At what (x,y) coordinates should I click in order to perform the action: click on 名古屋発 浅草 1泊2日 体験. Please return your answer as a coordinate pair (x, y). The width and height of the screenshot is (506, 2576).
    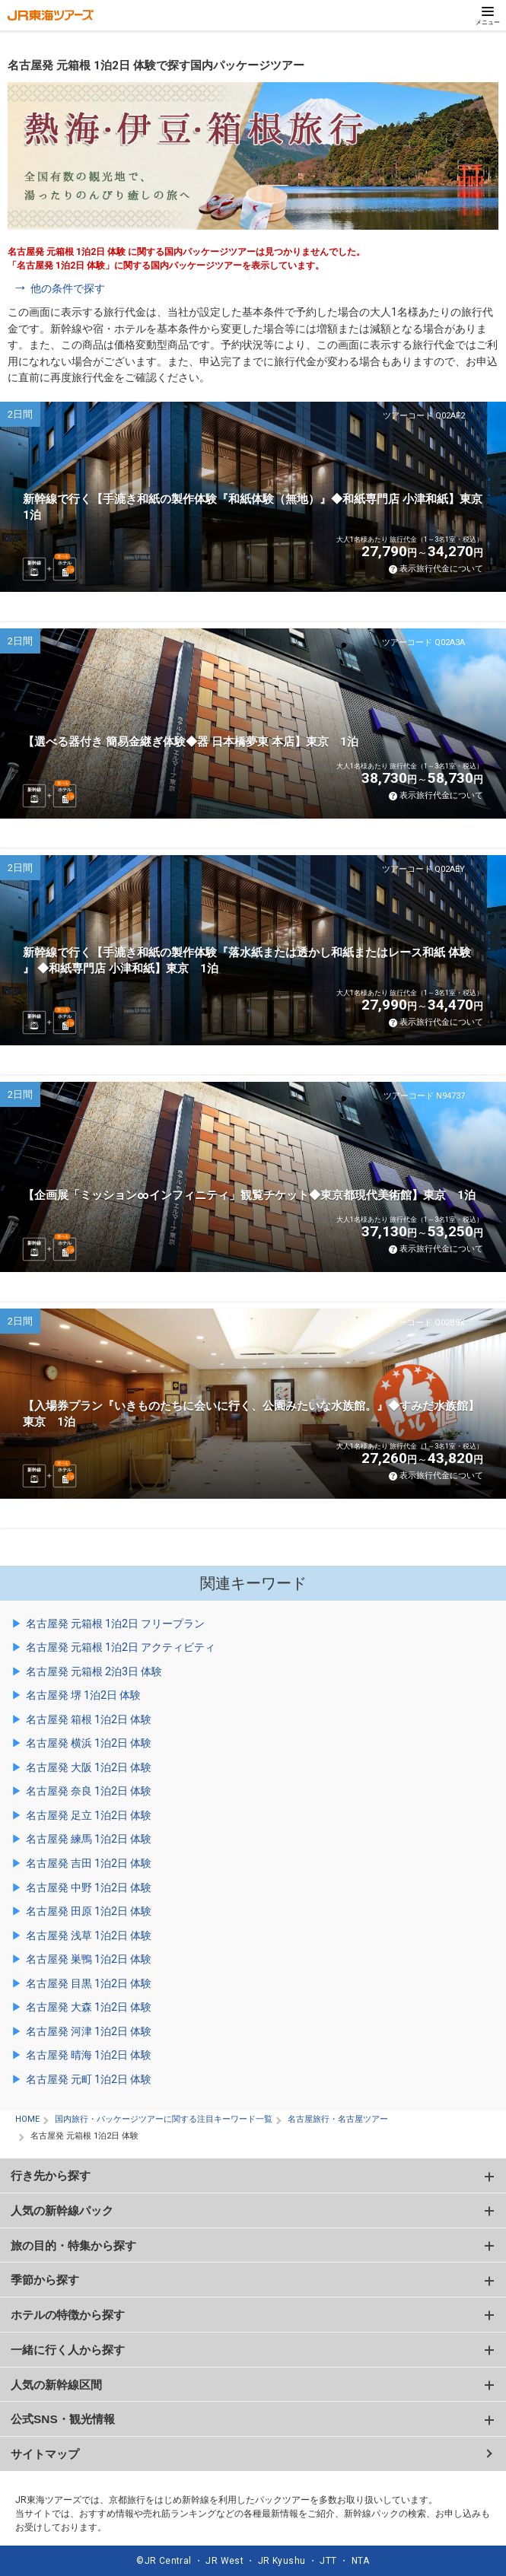
    Looking at the image, I should click on (88, 1935).